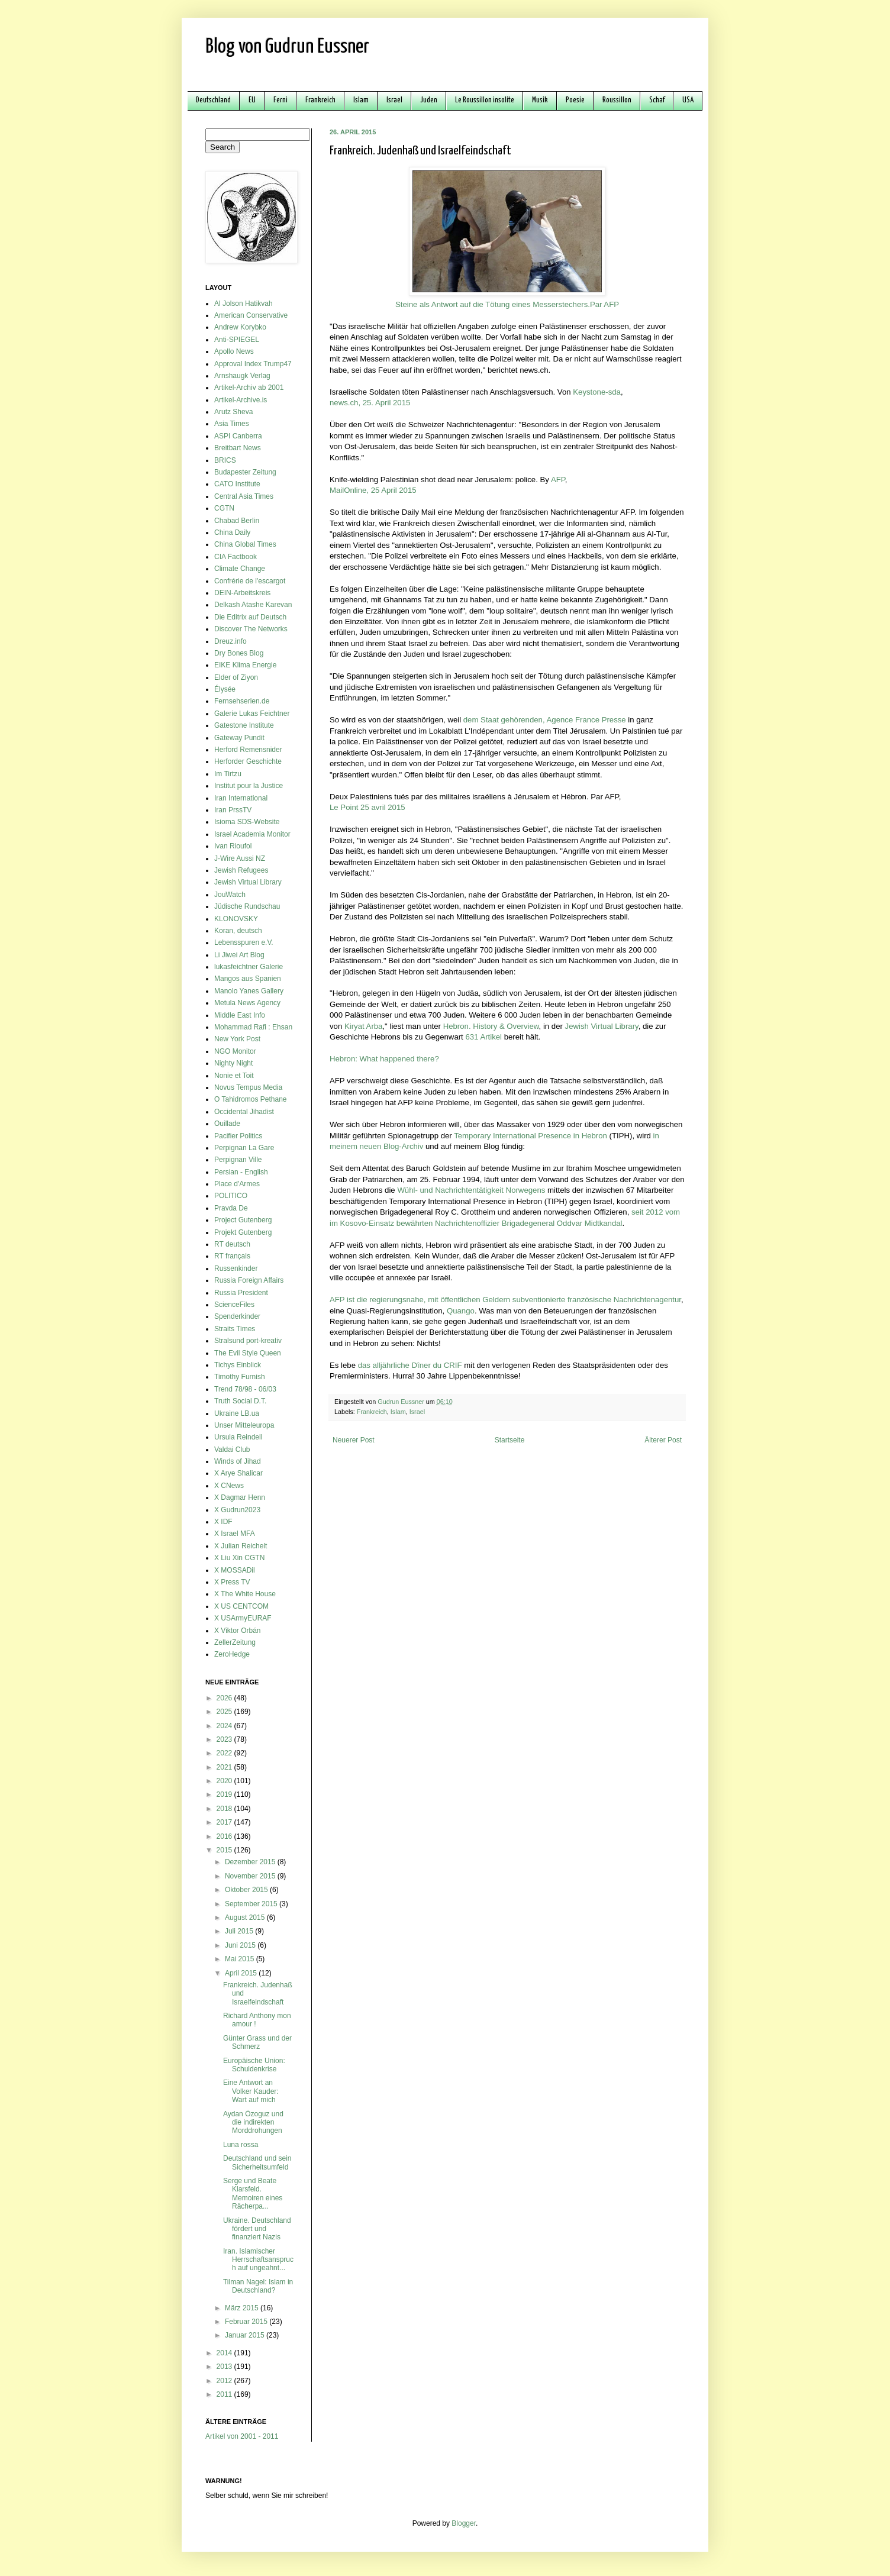 This screenshot has width=890, height=2576. I want to click on Project Gutenberg, so click(243, 1220).